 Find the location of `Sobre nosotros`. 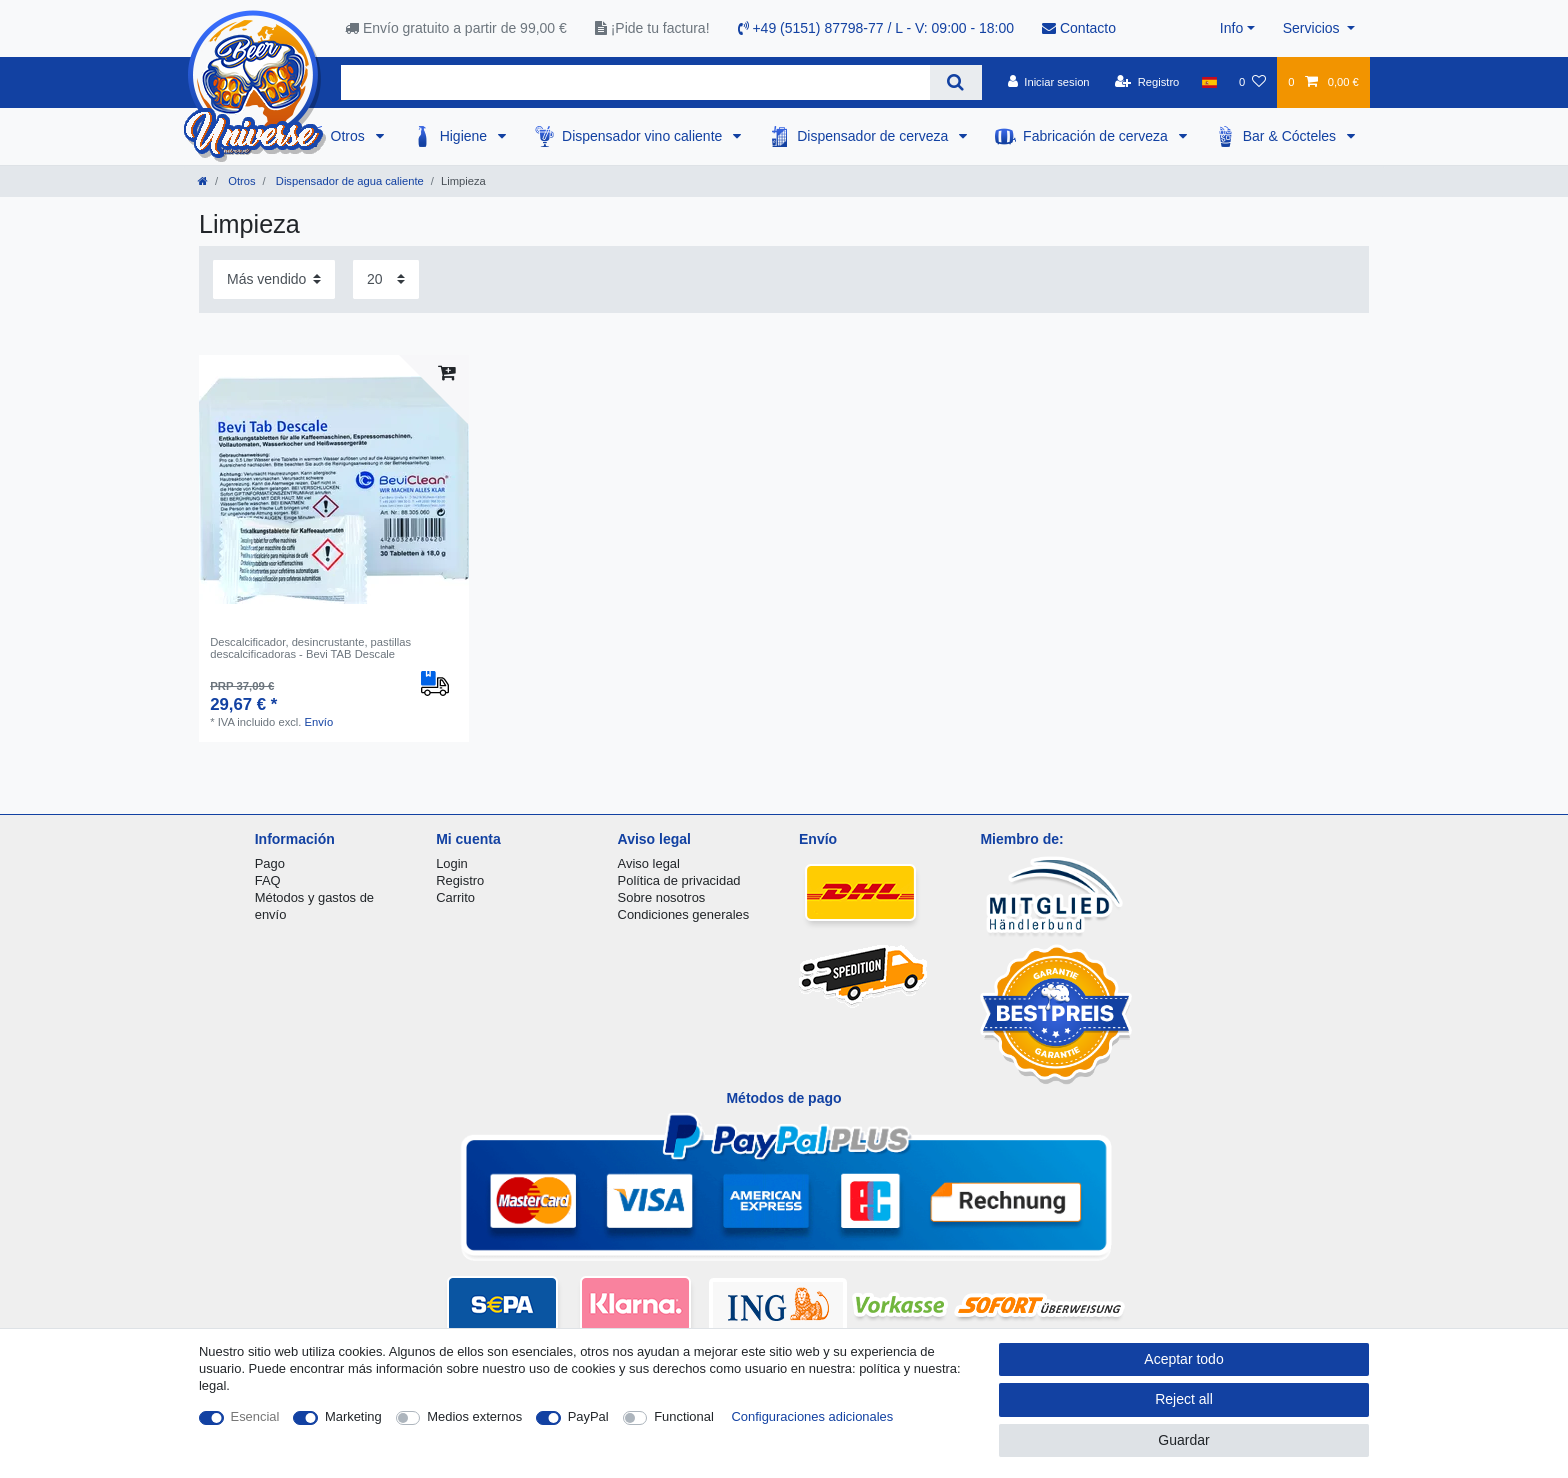

Sobre nosotros is located at coordinates (662, 897).